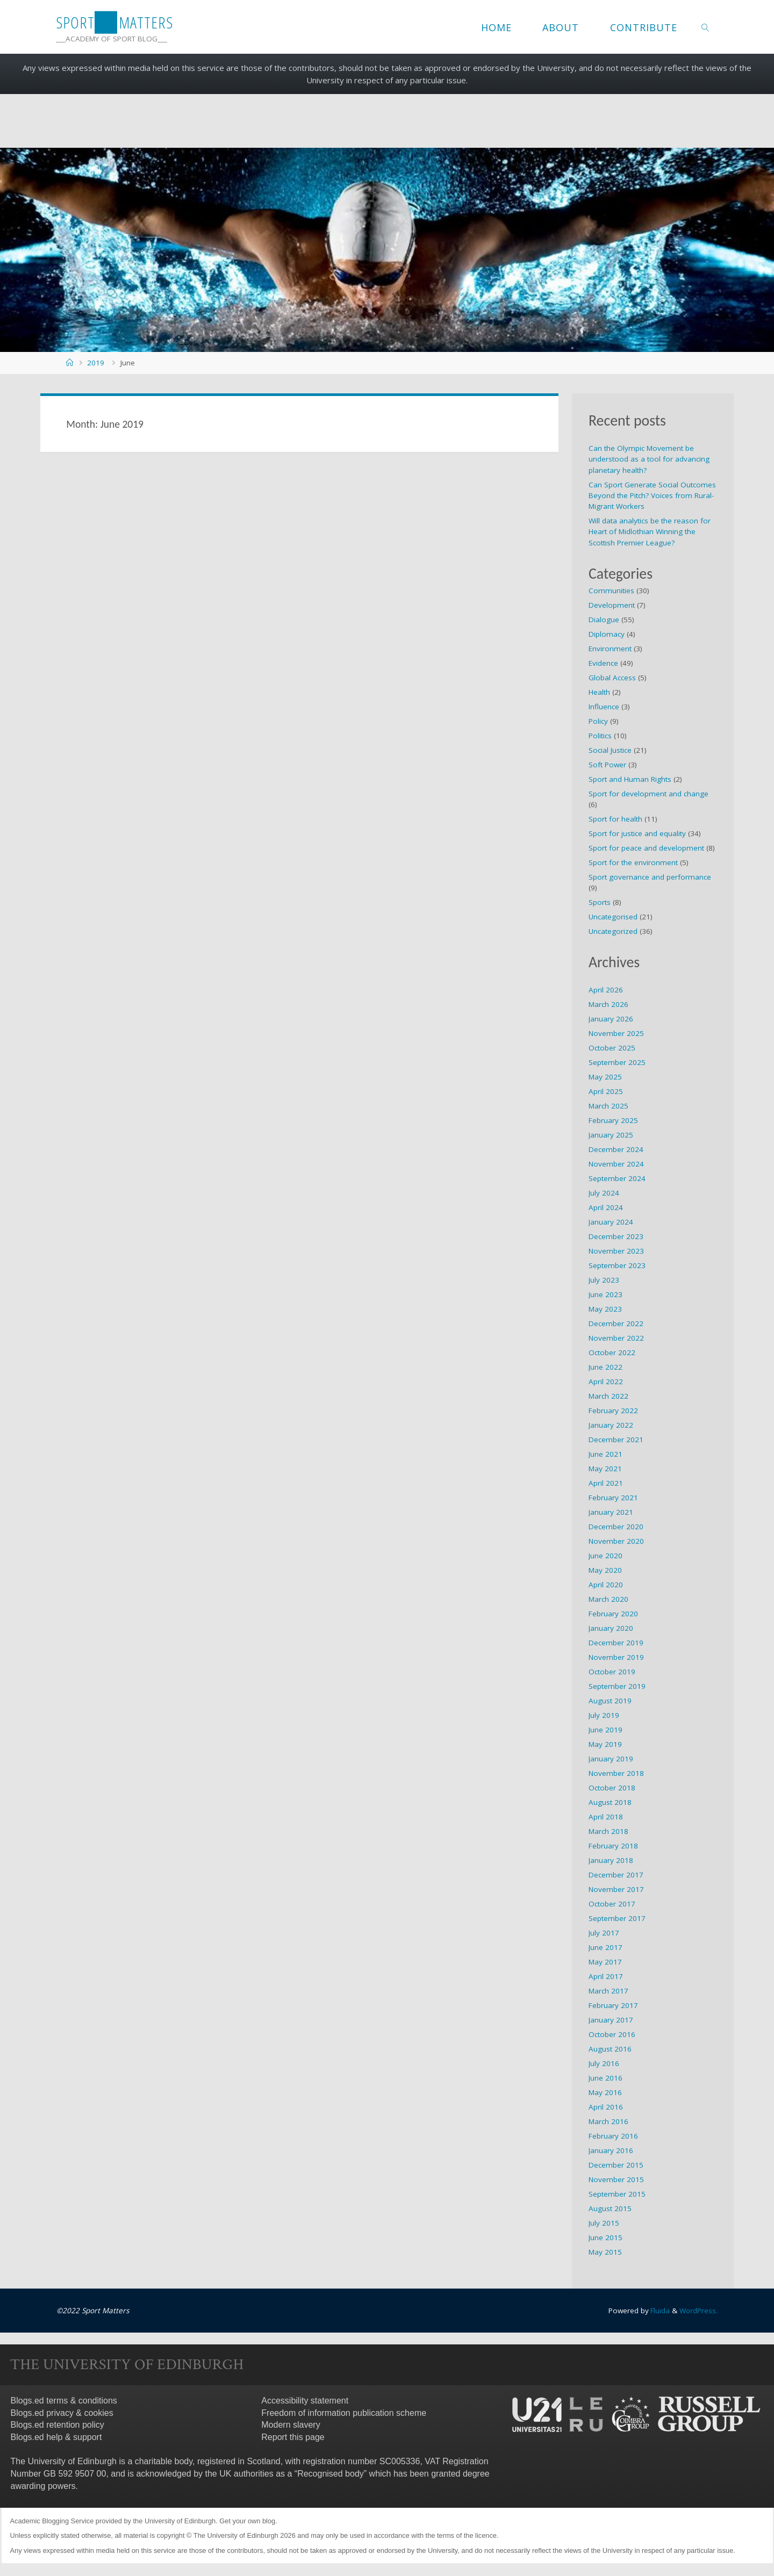 The width and height of the screenshot is (774, 2576). Describe the element at coordinates (611, 590) in the screenshot. I see `Communities` at that location.